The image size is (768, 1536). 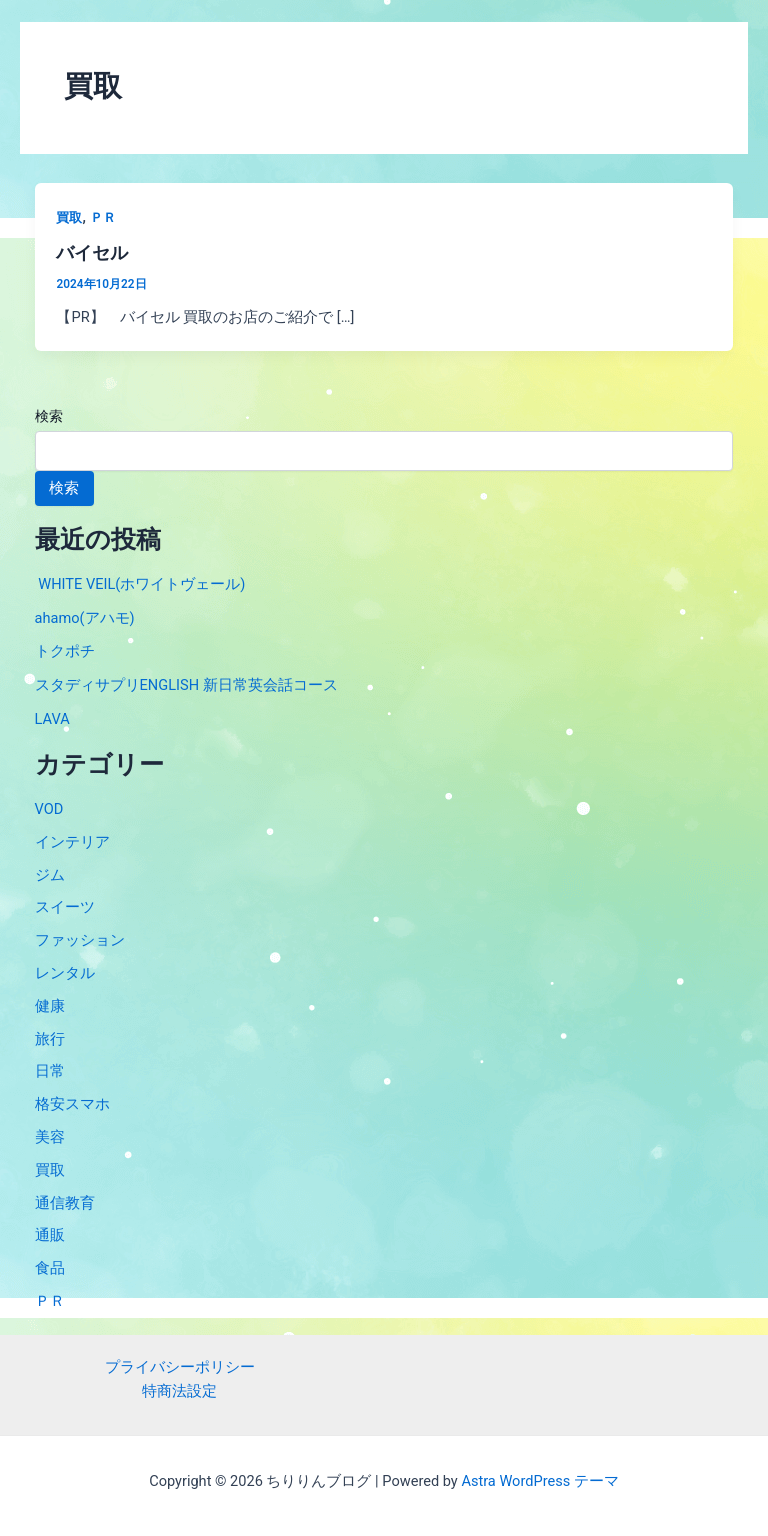 I want to click on トクポチ, so click(x=65, y=651).